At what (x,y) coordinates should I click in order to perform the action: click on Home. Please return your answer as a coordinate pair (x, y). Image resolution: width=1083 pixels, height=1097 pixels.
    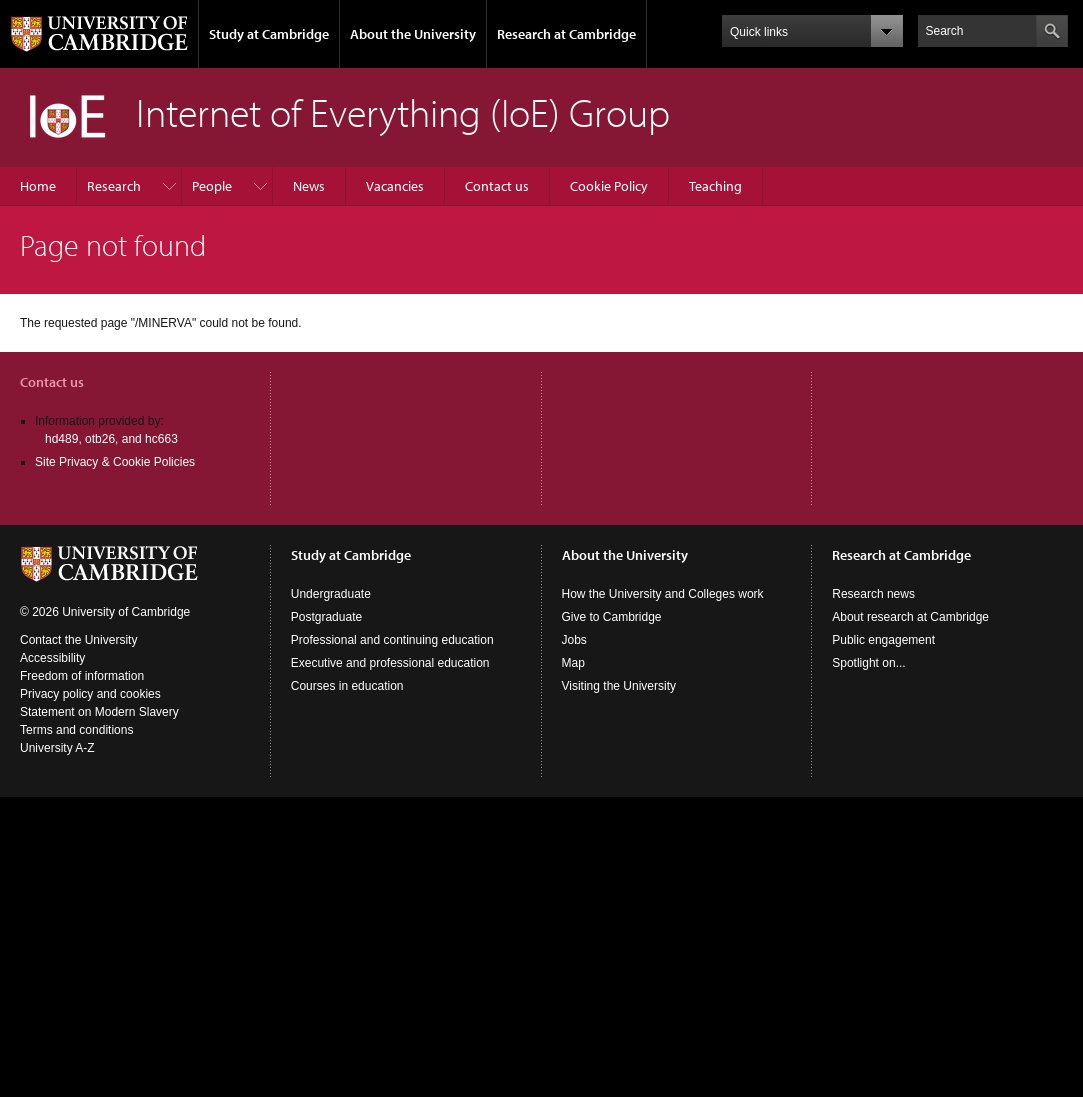
    Looking at the image, I should click on (38, 186).